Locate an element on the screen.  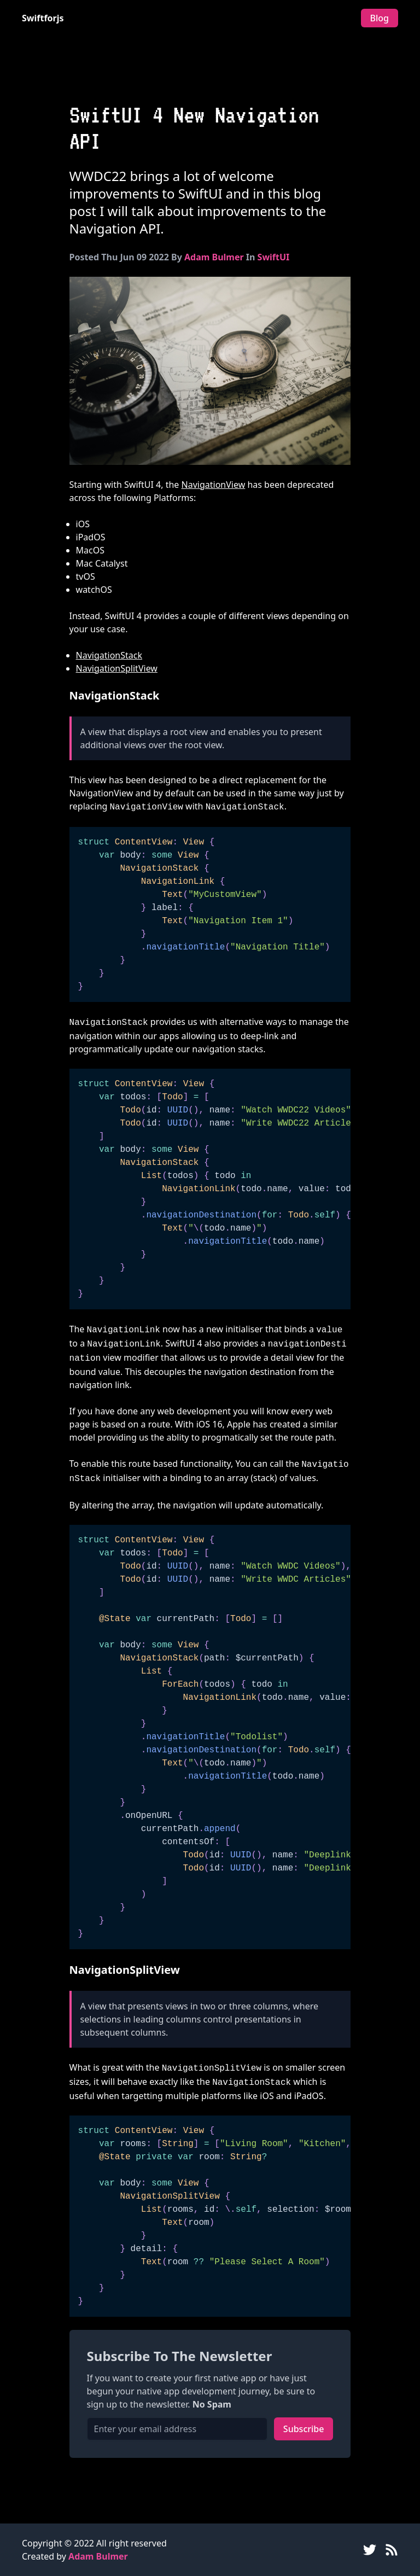
Adam Bulmer is located at coordinates (214, 257).